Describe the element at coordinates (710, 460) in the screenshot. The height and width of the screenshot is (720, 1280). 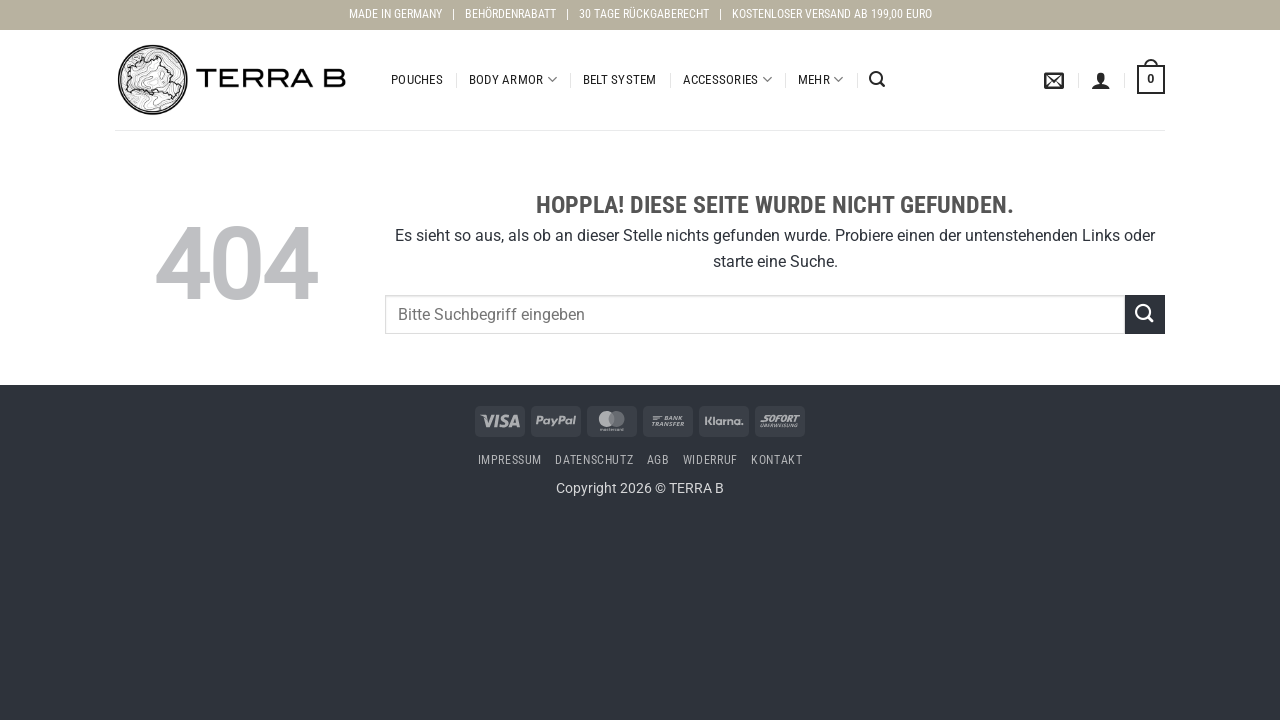
I see `Widerruf` at that location.